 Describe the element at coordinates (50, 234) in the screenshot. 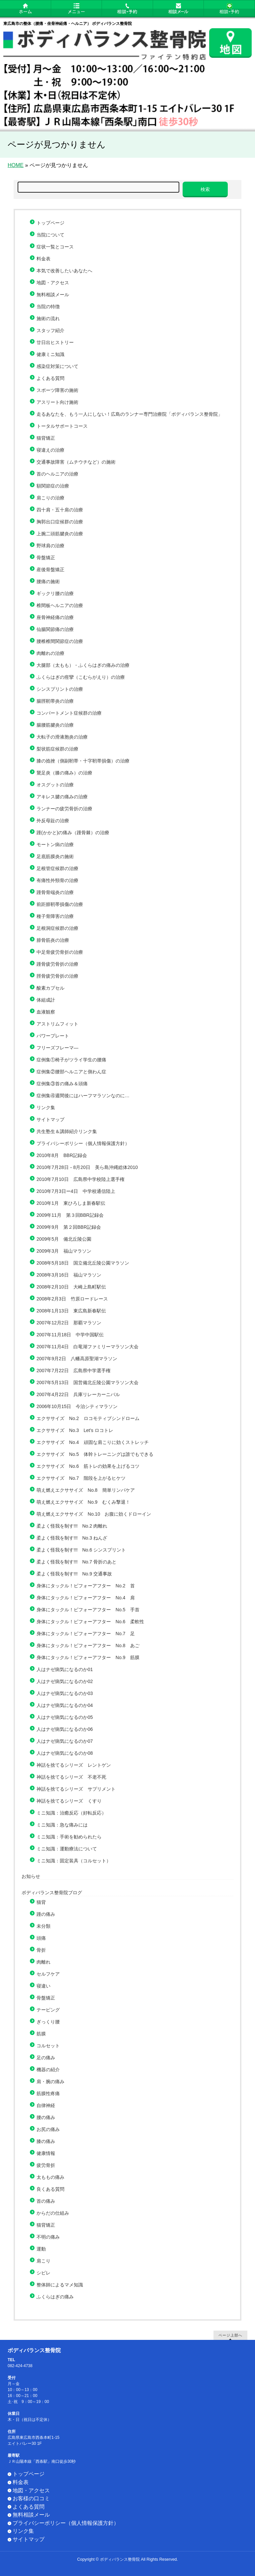

I see `当院について` at that location.